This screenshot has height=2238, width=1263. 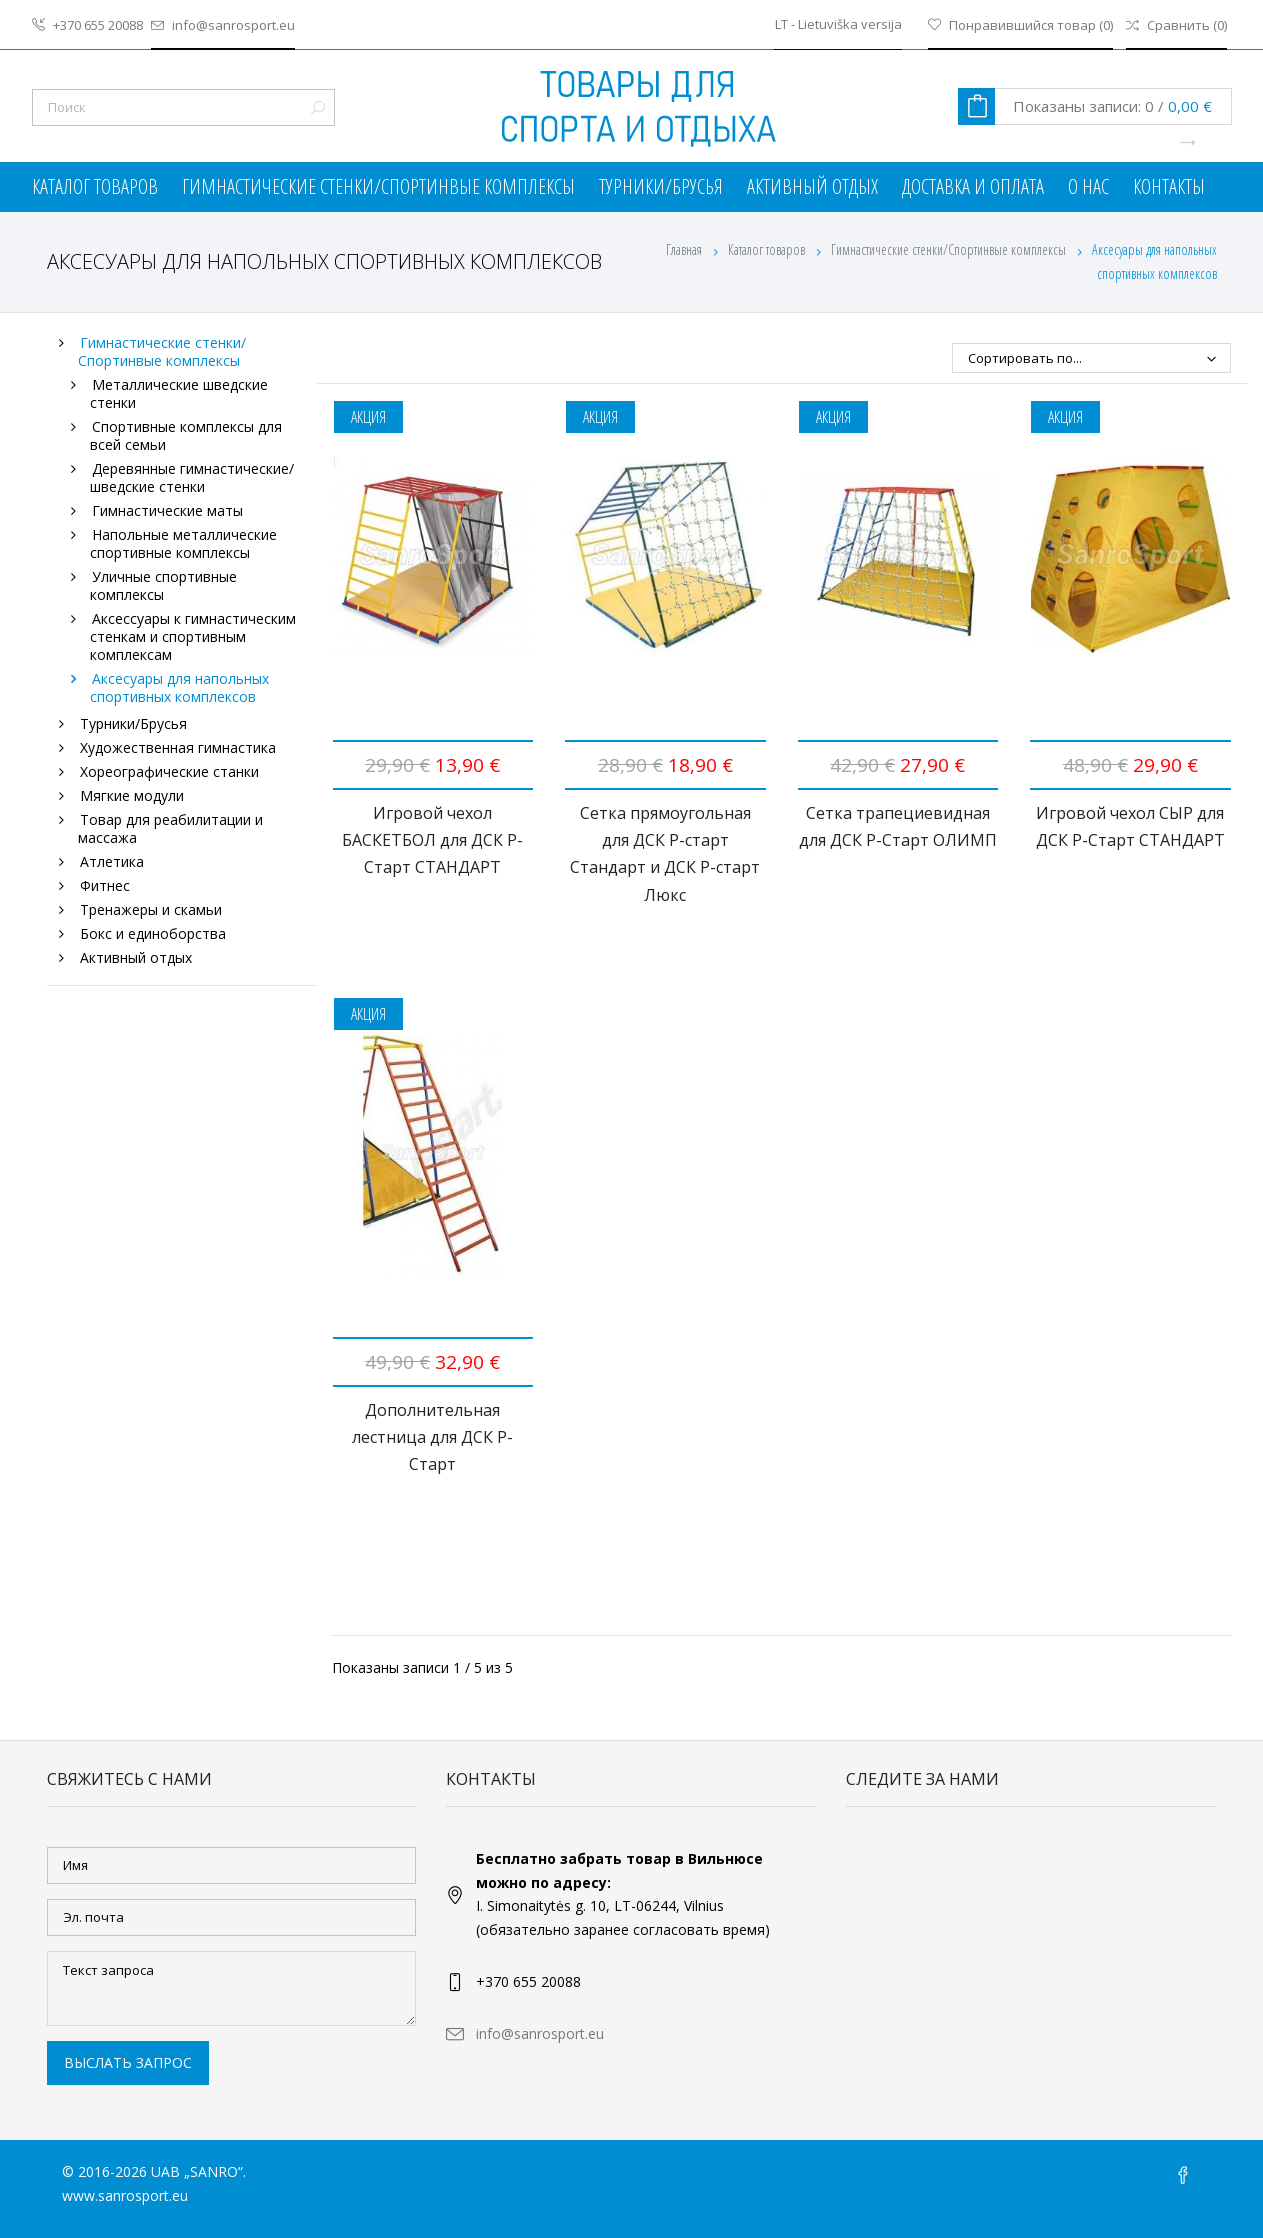 What do you see at coordinates (368, 417) in the screenshot?
I see `Акция` at bounding box center [368, 417].